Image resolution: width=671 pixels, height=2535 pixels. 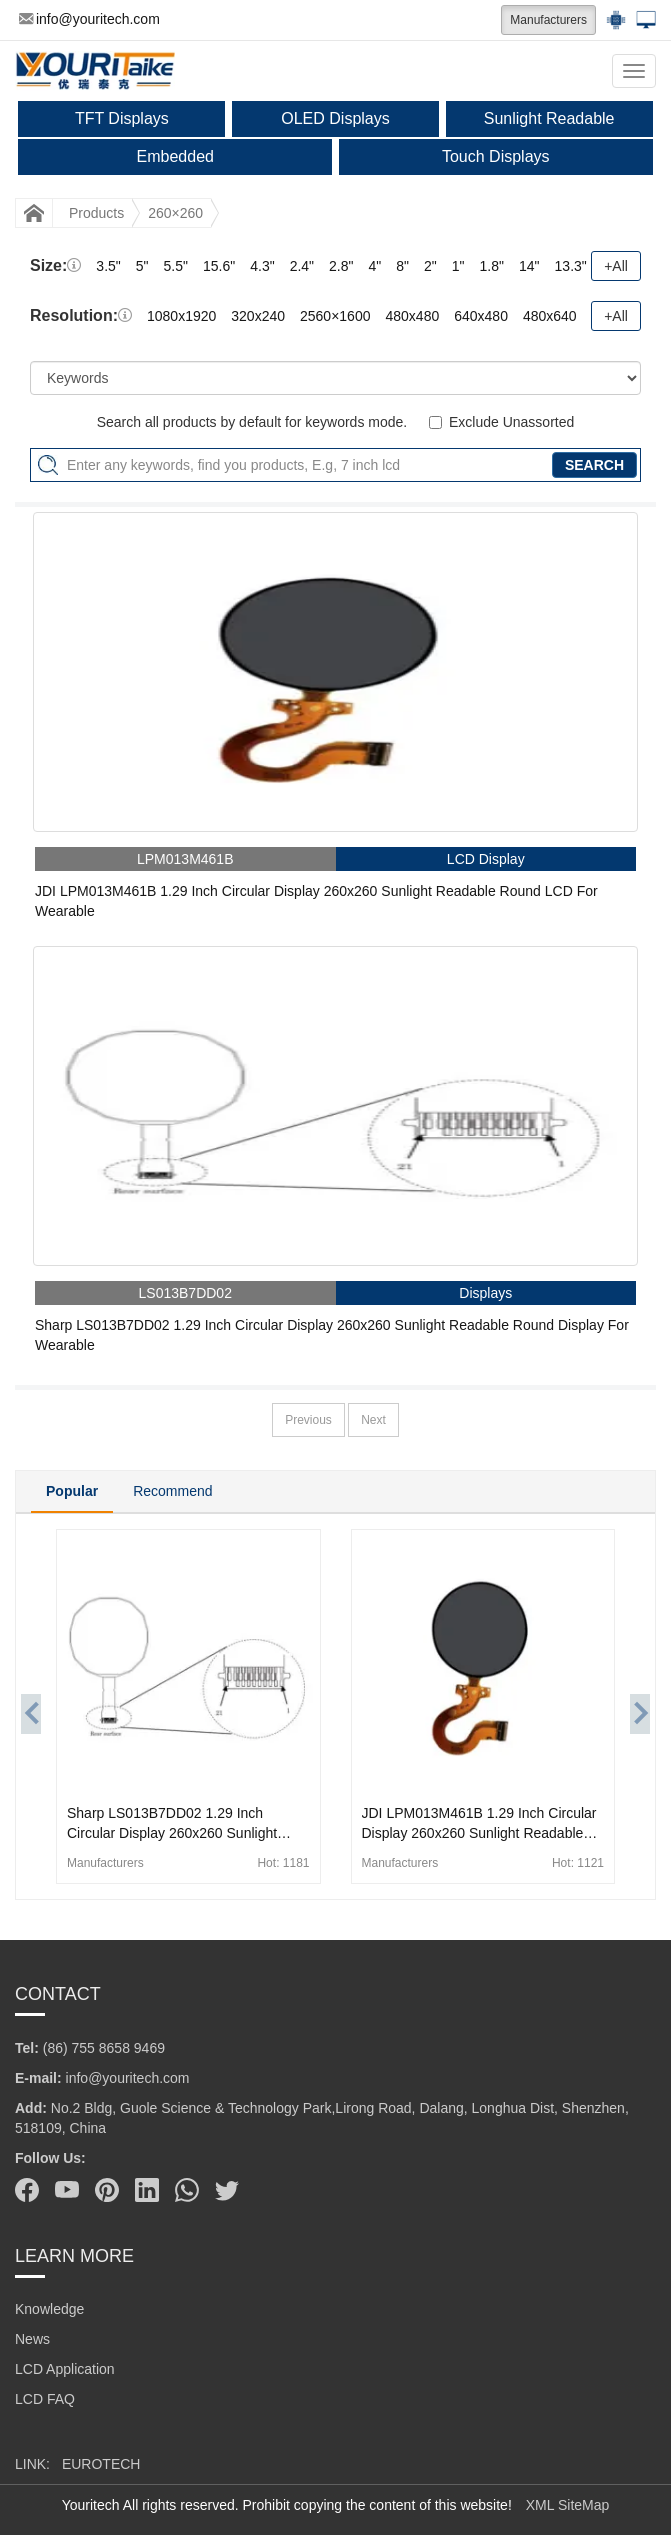 I want to click on 320x240, so click(x=258, y=316).